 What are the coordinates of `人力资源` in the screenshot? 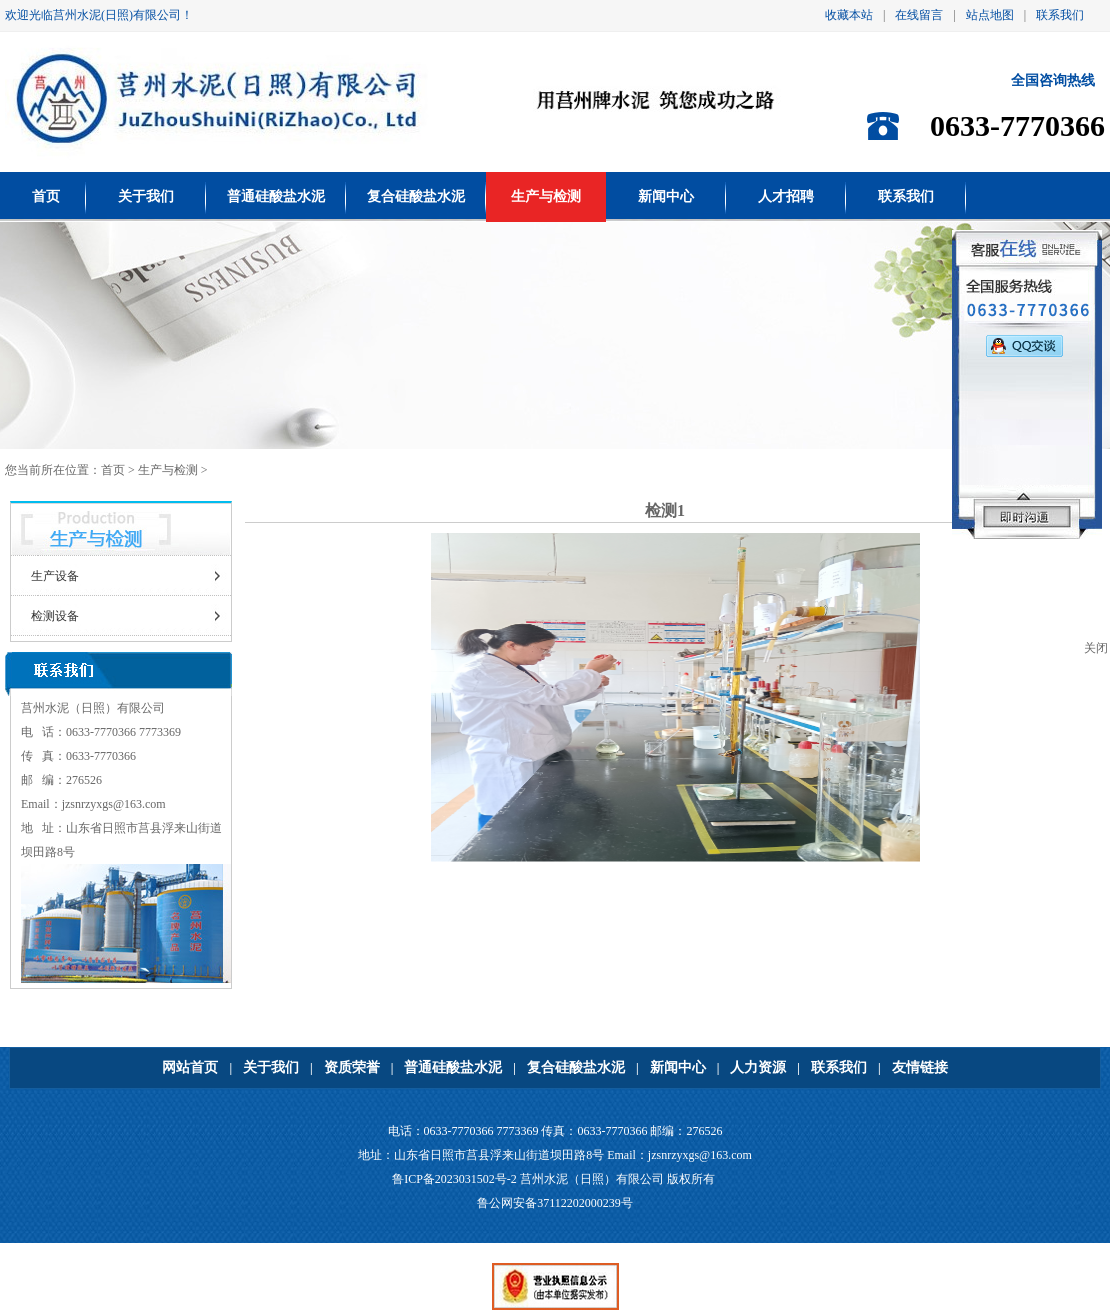 It's located at (758, 1067).